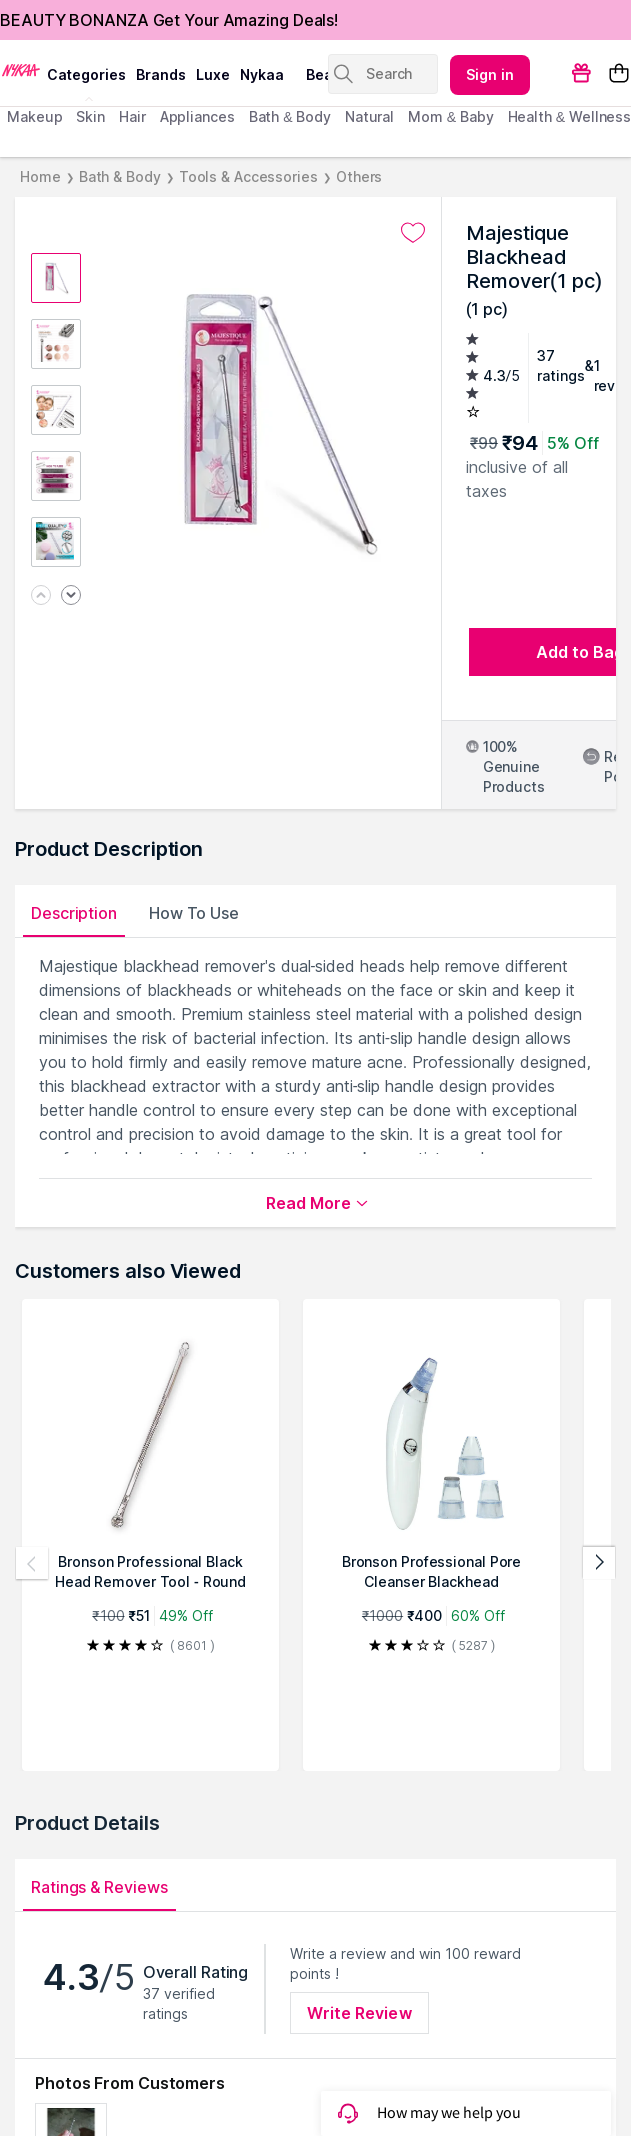 The height and width of the screenshot is (2136, 631). I want to click on [Previous products], so click(32, 1563).